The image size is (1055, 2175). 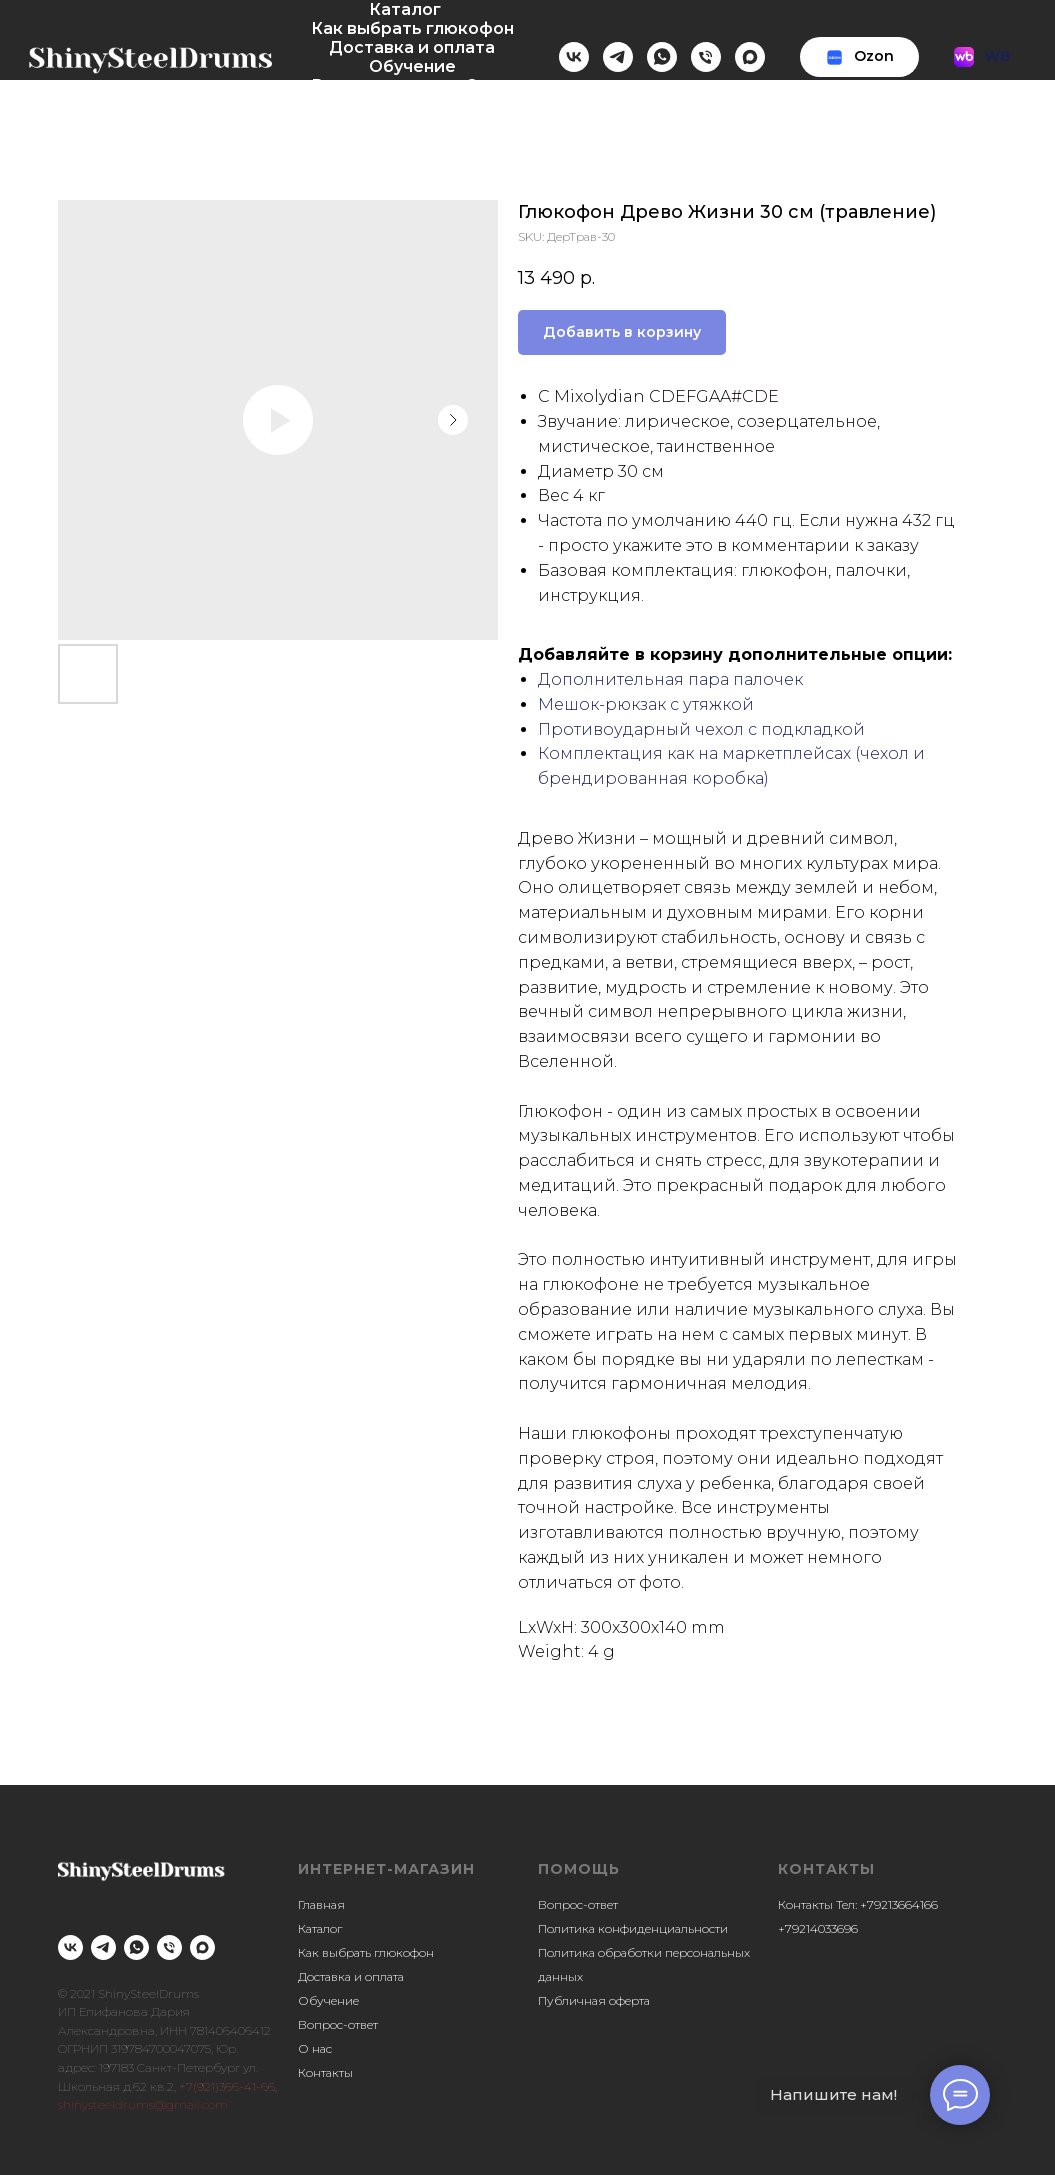 What do you see at coordinates (818, 1928) in the screenshot?
I see `+79214033696` at bounding box center [818, 1928].